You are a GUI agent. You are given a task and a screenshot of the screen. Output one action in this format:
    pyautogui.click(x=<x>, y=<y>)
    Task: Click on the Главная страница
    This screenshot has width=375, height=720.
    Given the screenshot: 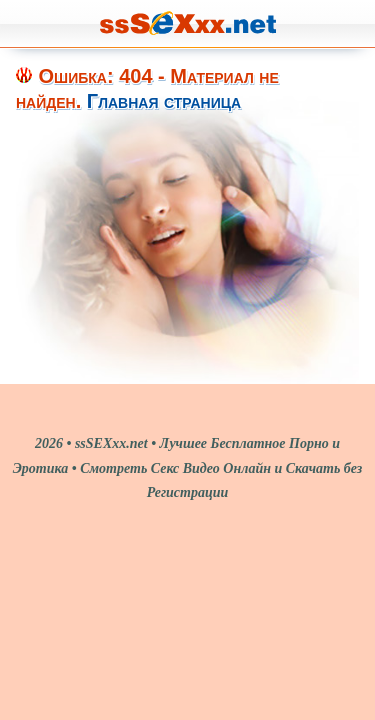 What is the action you would take?
    pyautogui.click(x=164, y=101)
    